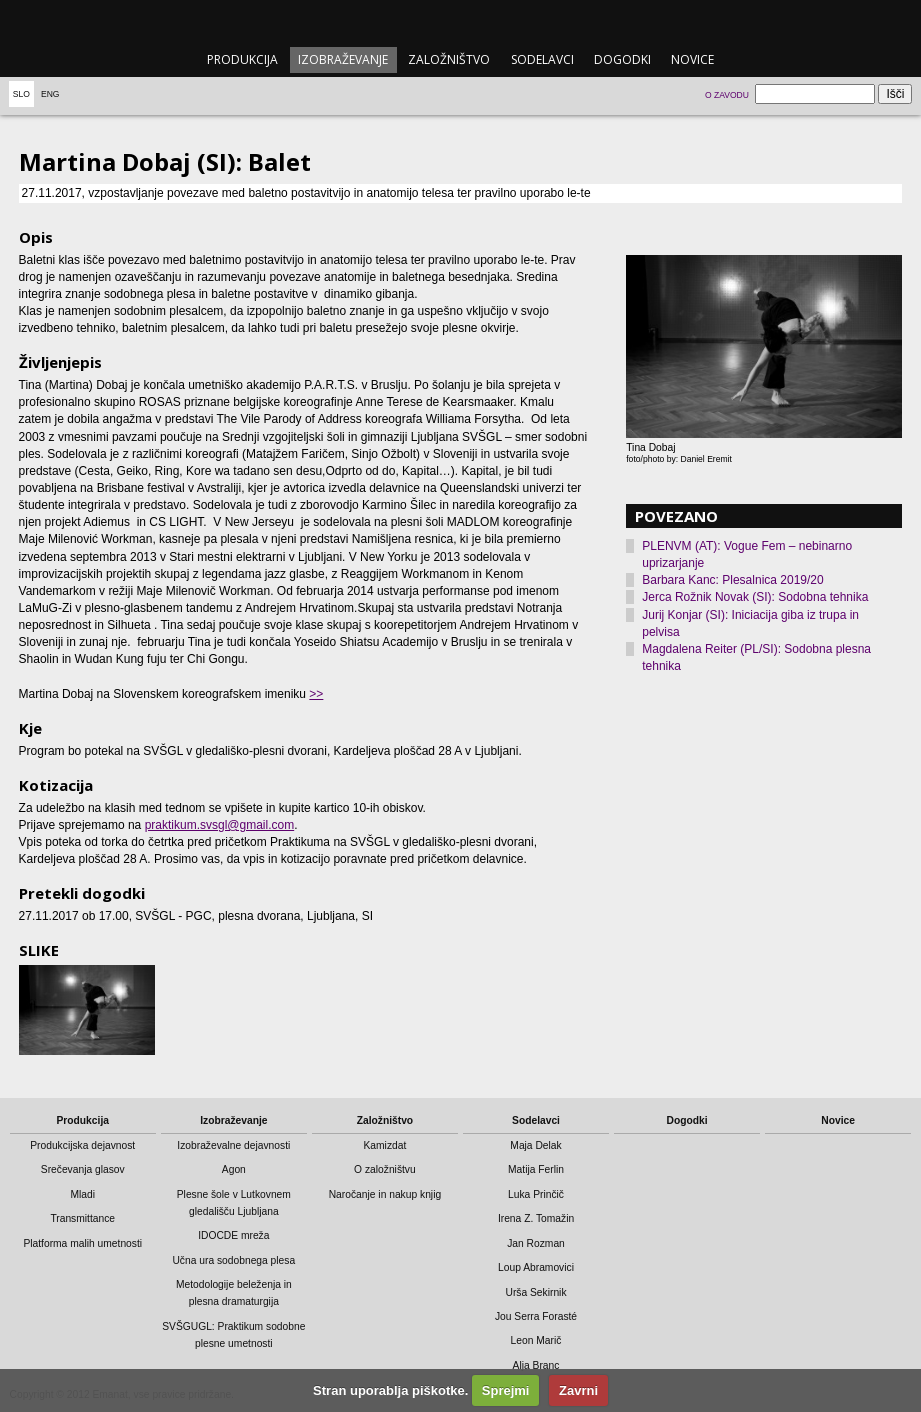 This screenshot has width=921, height=1412. I want to click on Založništvo, so click(449, 59).